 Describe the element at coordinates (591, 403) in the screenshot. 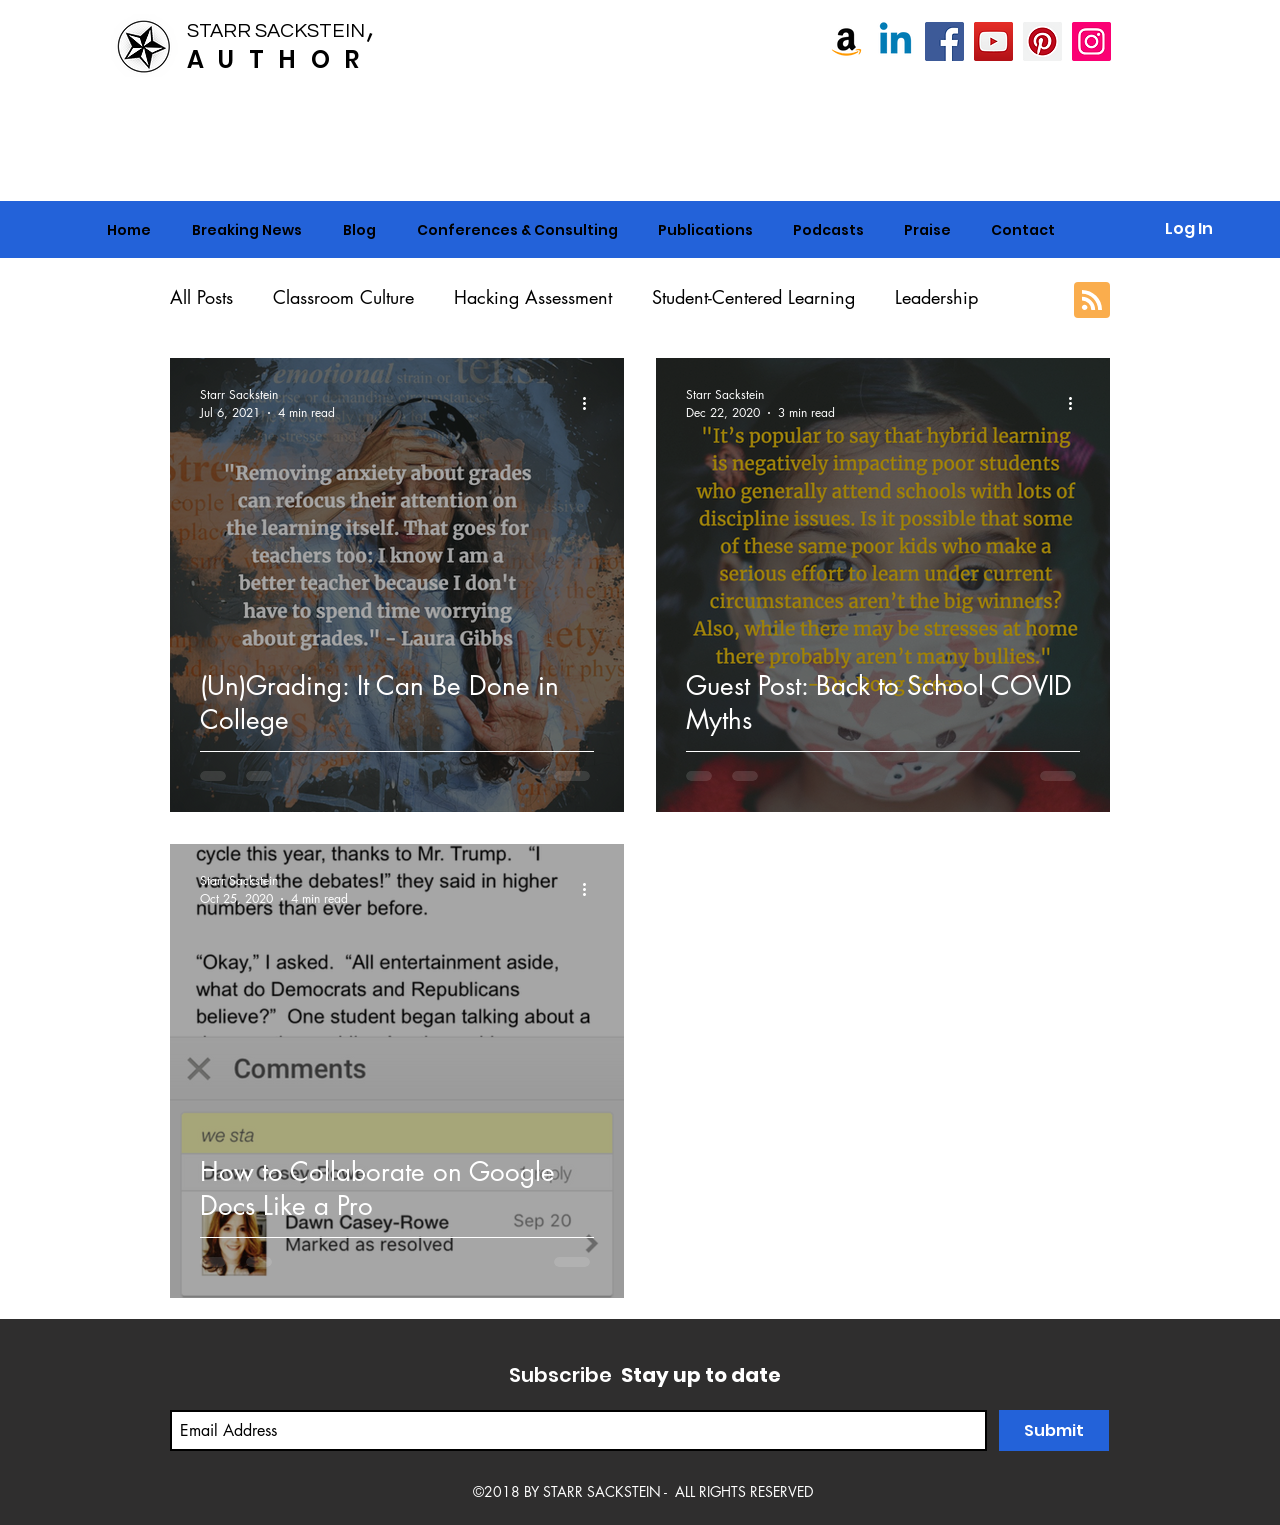

I see `[More actions]` at that location.